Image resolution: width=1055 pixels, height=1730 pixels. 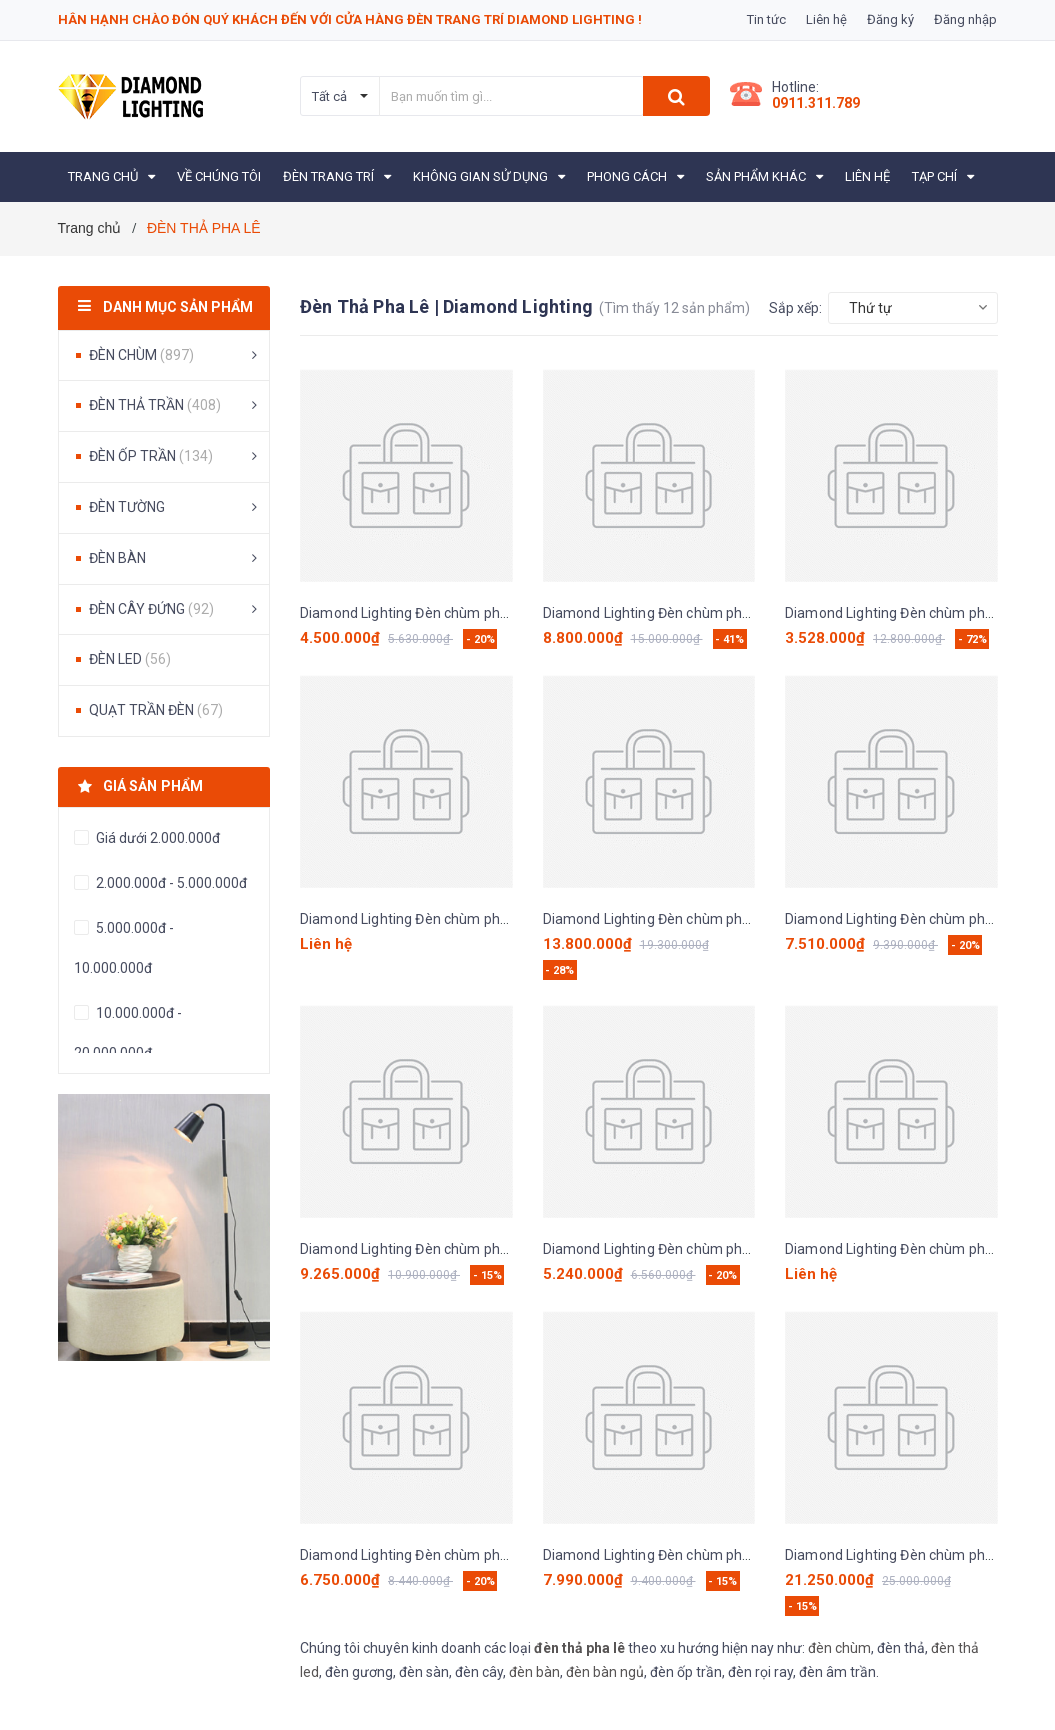 What do you see at coordinates (151, 609) in the screenshot?
I see `ĐÈN CÂY ĐỨNG` at bounding box center [151, 609].